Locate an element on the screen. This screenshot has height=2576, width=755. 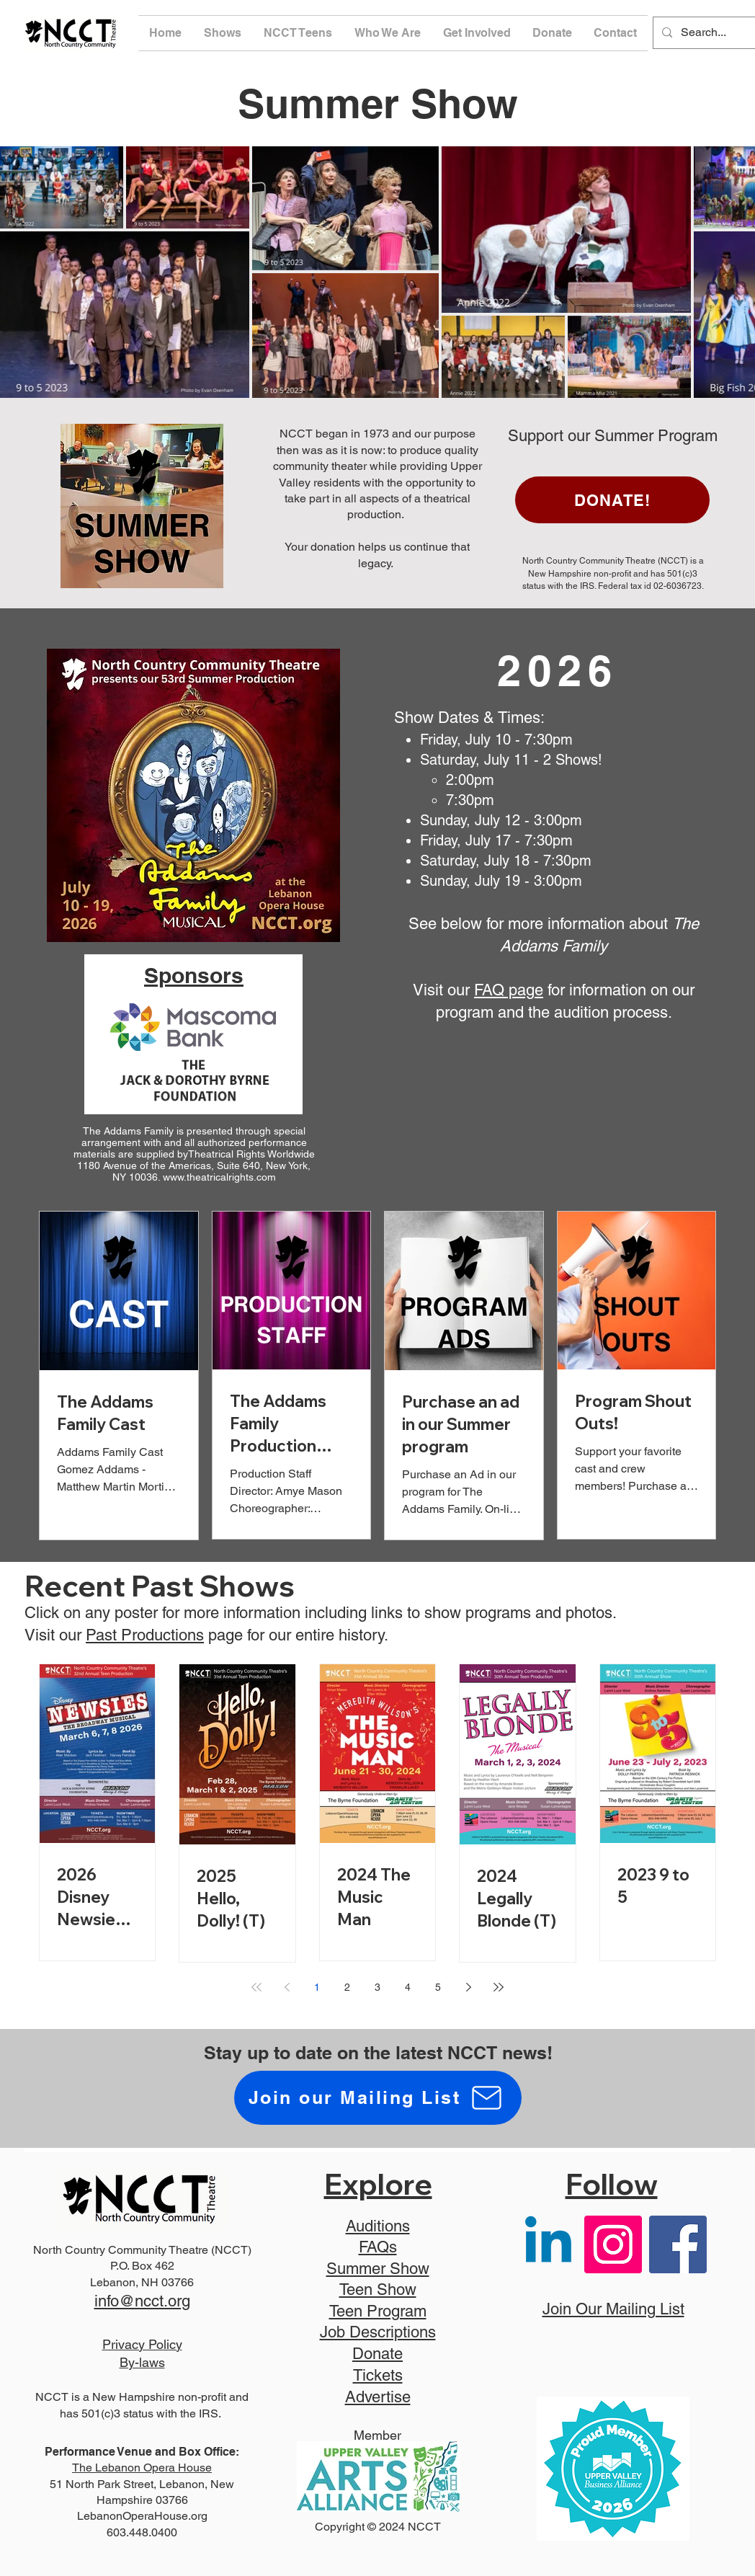
FAQs is located at coordinates (378, 2247).